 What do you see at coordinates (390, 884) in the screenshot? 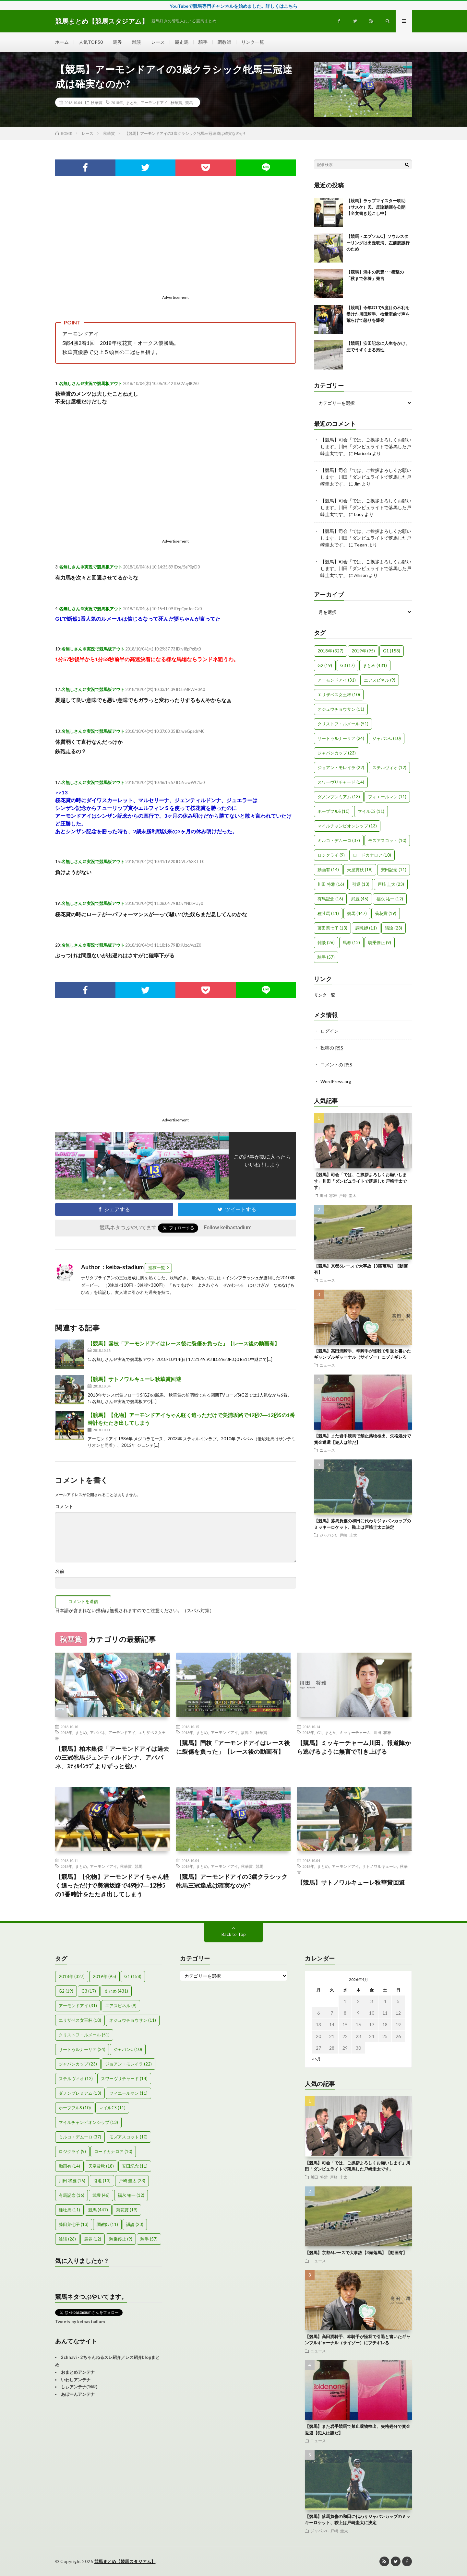
I see `戸崎 圭太 [戸崎 圭太 (23個の項目)]` at bounding box center [390, 884].